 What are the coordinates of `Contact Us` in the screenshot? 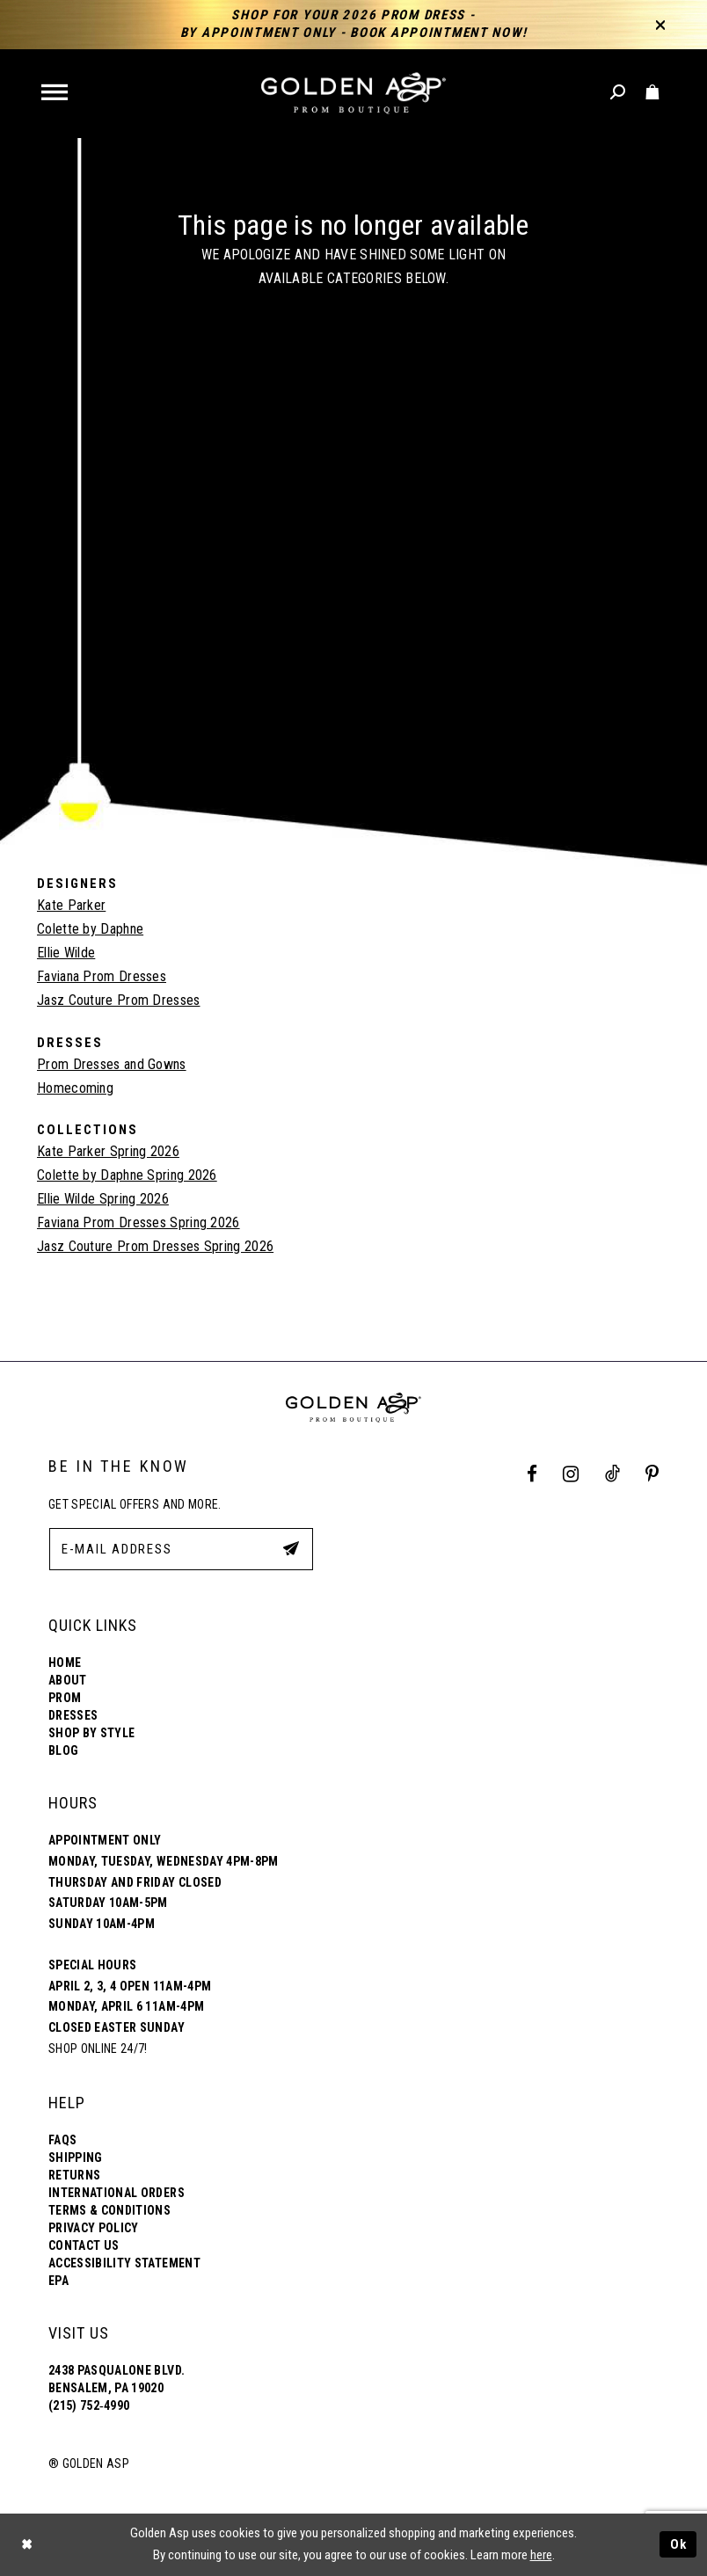 It's located at (83, 2245).